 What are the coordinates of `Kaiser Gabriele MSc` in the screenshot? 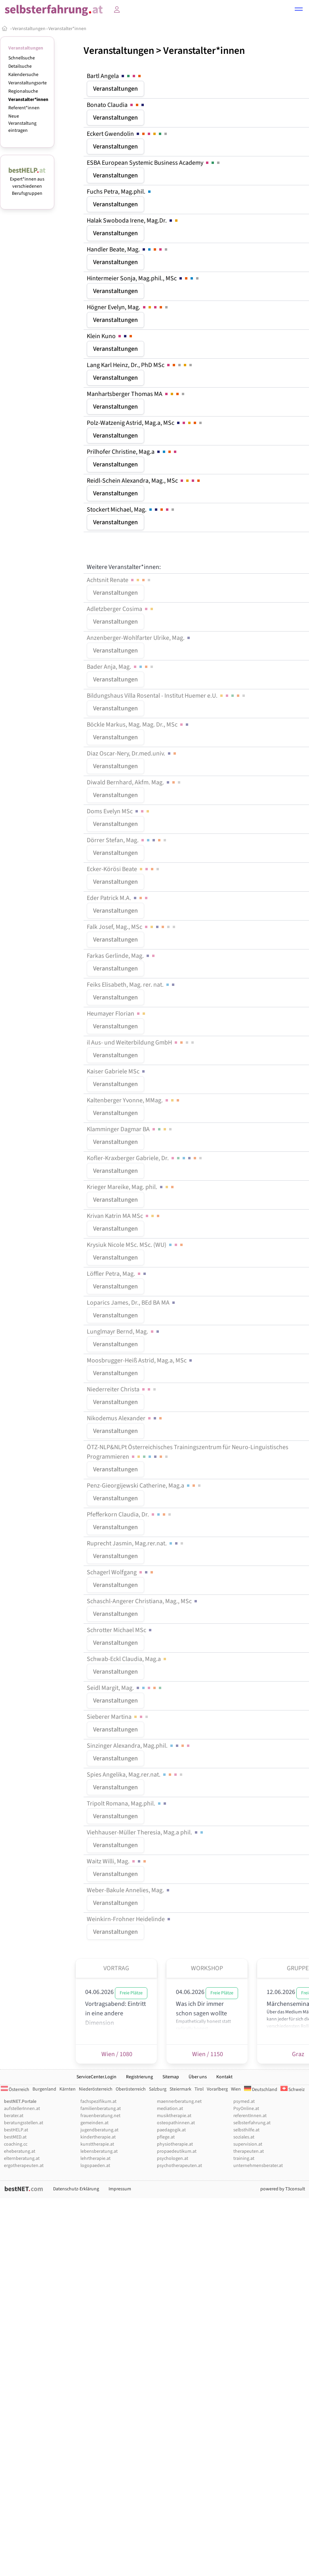 It's located at (116, 1071).